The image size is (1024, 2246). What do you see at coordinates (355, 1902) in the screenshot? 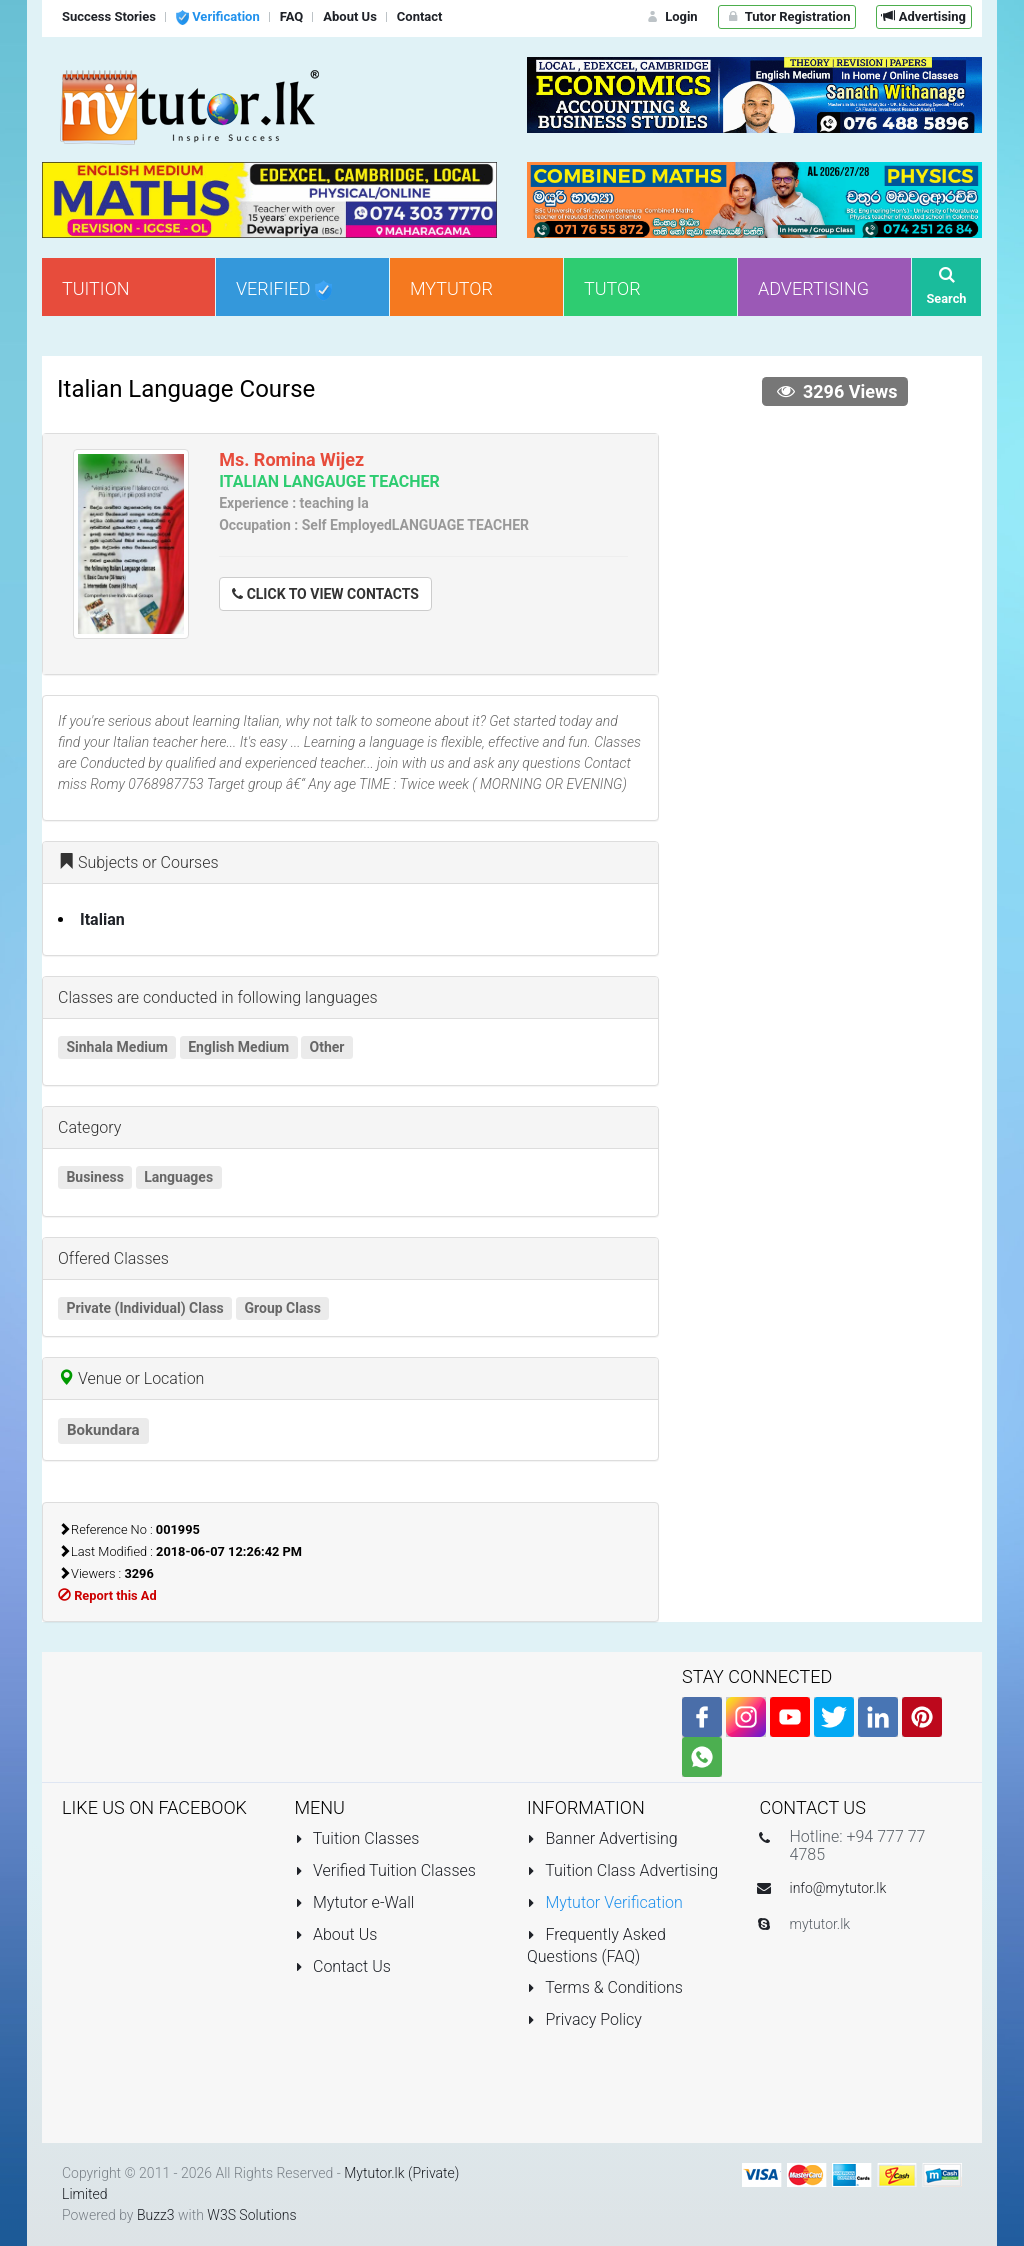
I see `Mytutor e-Wall` at bounding box center [355, 1902].